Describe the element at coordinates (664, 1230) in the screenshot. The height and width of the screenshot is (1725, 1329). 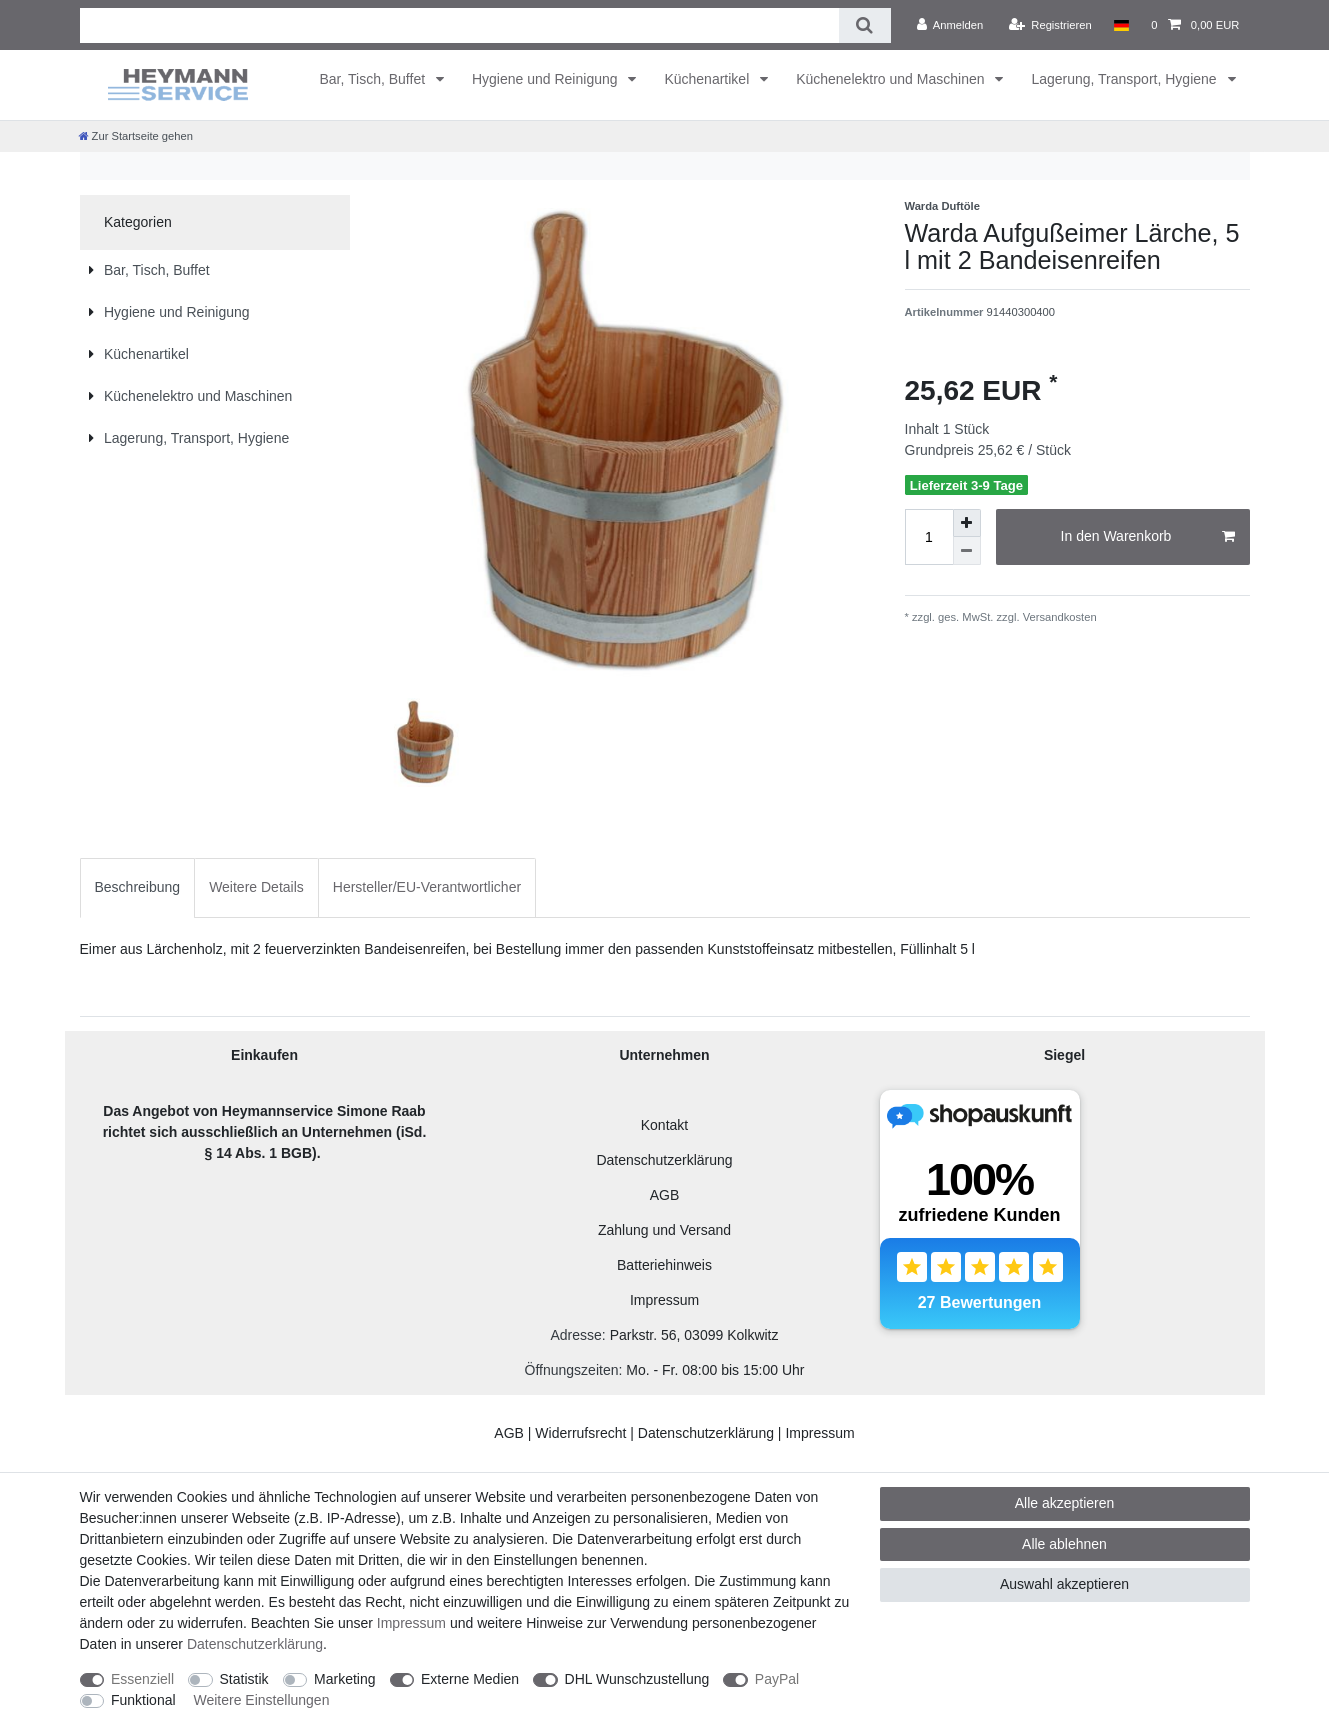
I see `Zahlung und Versand` at that location.